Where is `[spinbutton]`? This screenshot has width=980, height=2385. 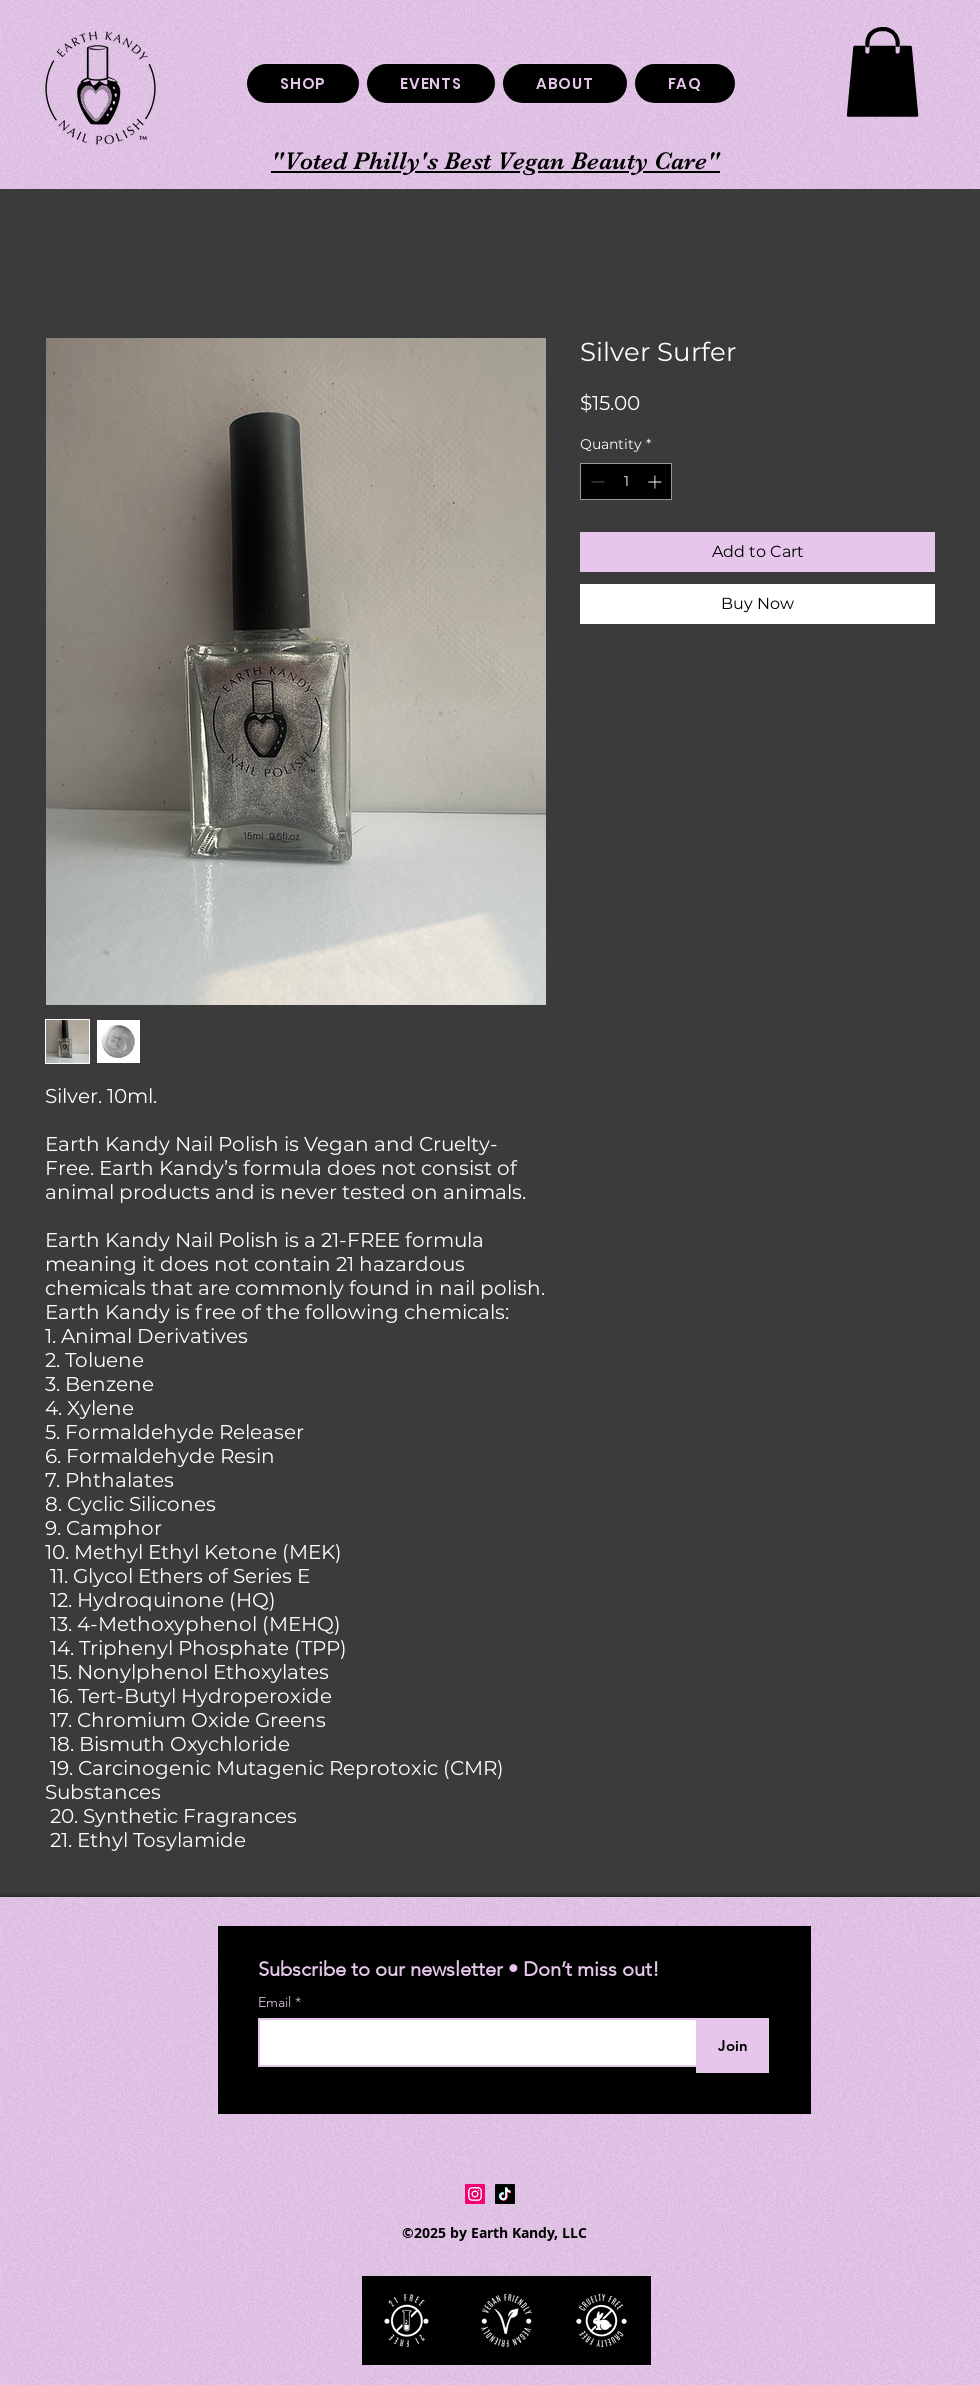
[spinbutton] is located at coordinates (626, 481).